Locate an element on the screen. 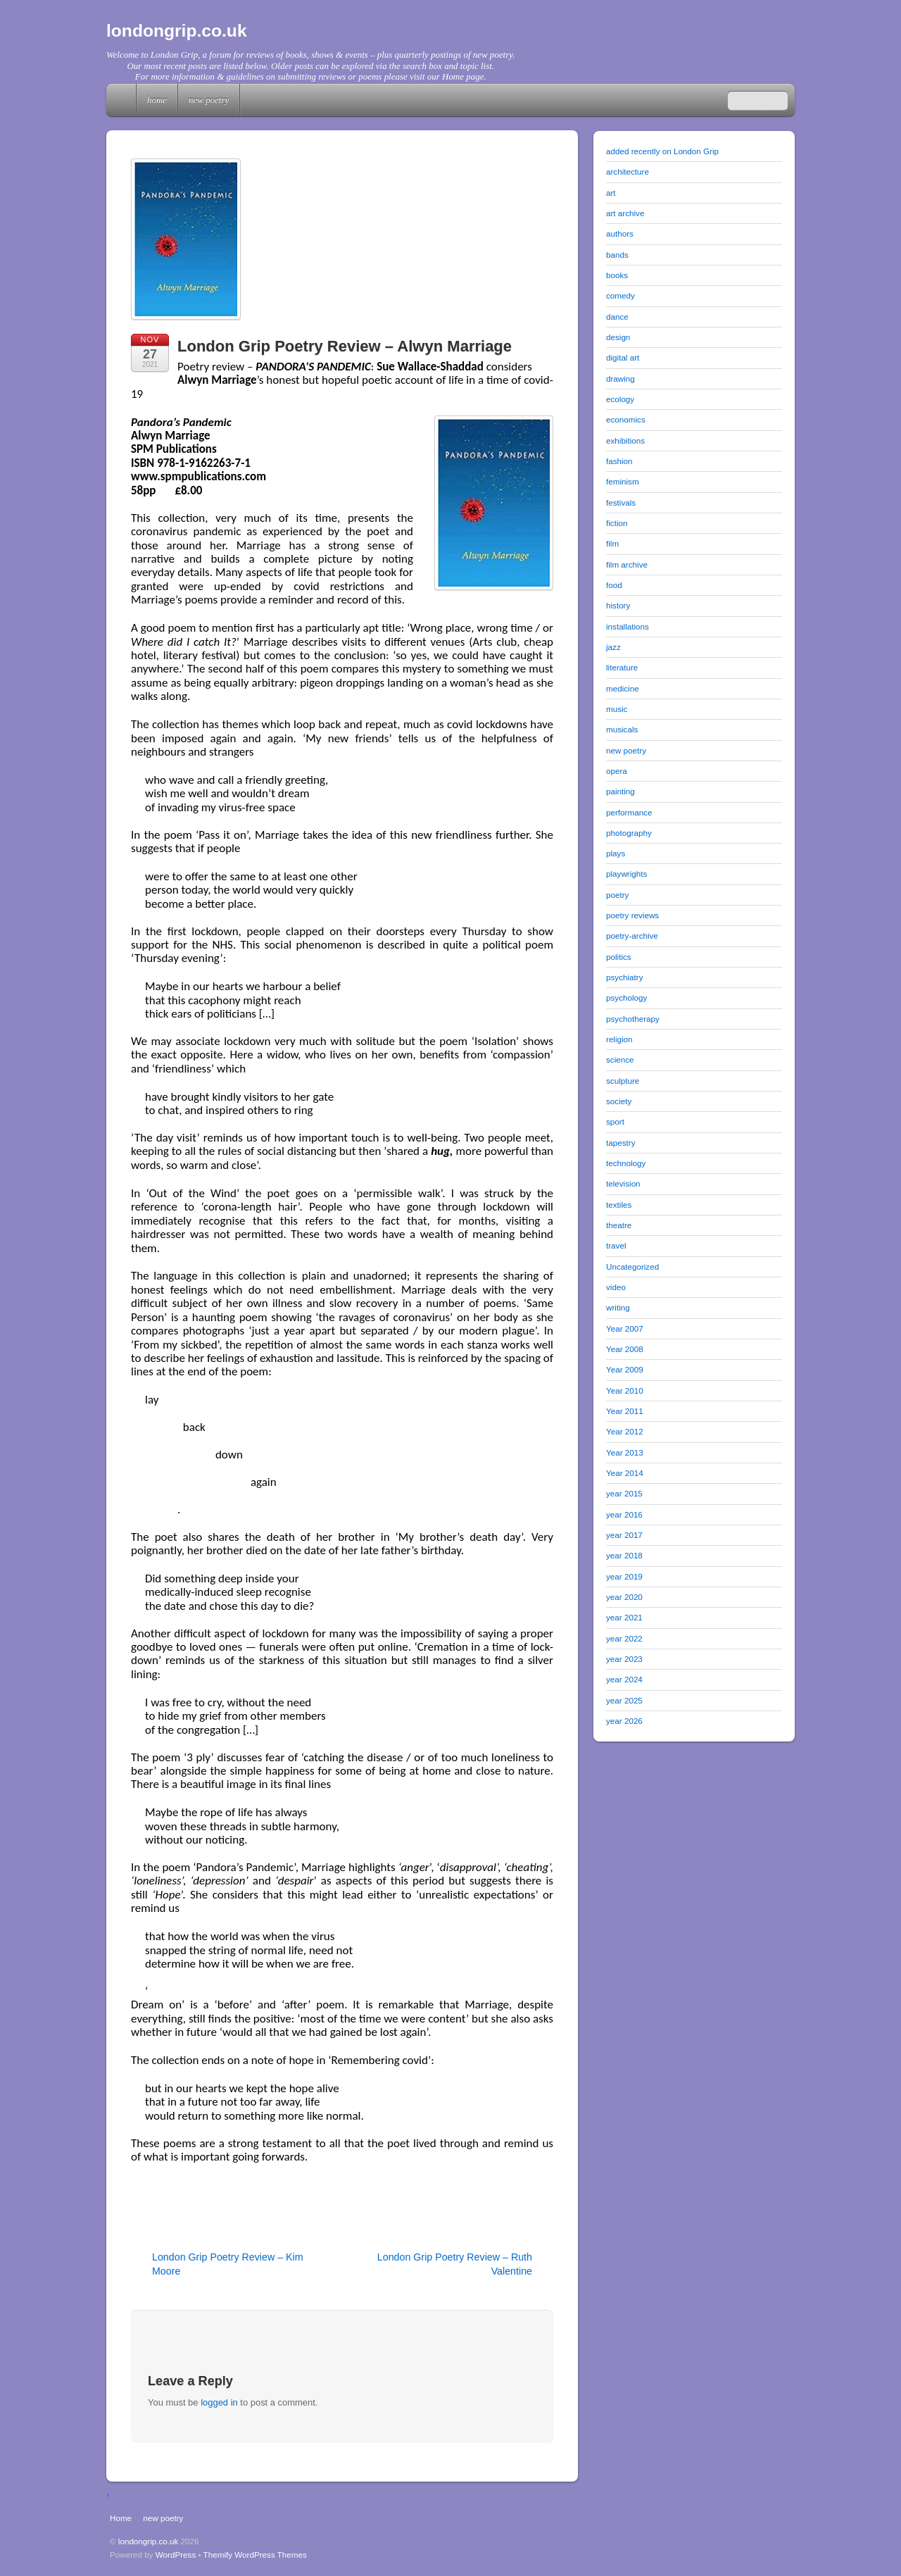 The width and height of the screenshot is (901, 2576). year 2024 is located at coordinates (624, 1679).